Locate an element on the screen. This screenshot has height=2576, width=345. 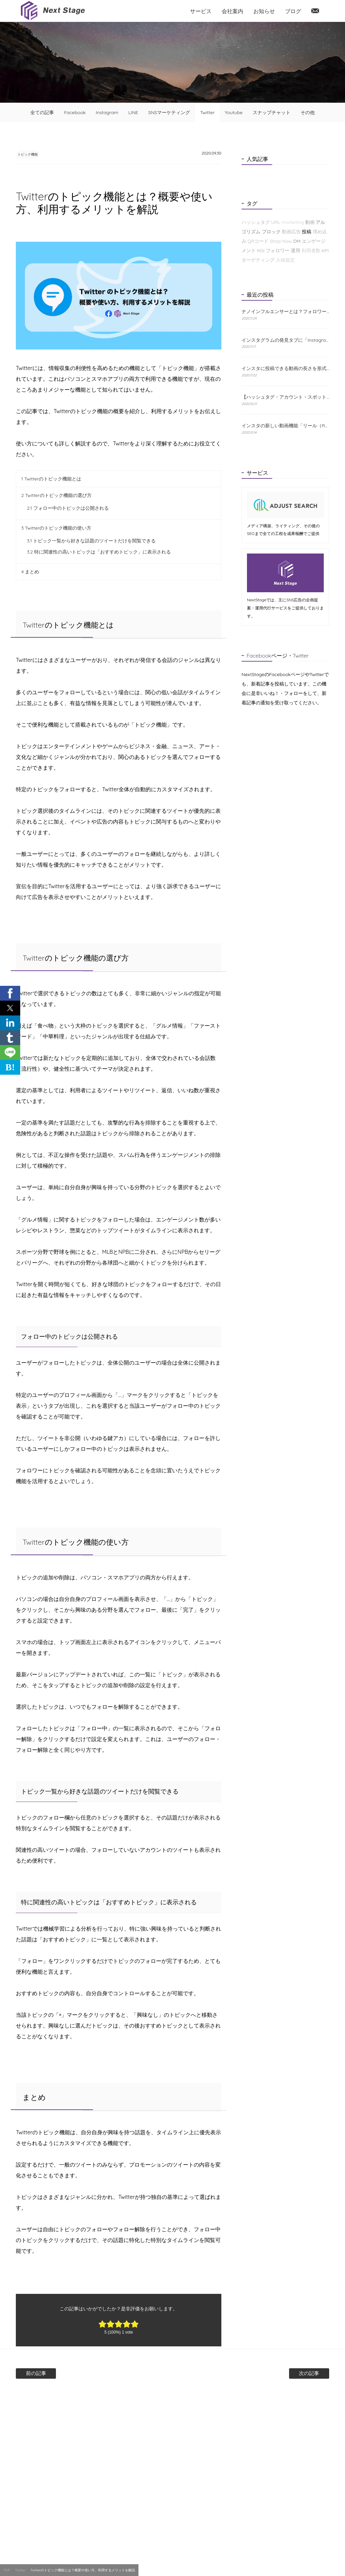
ターゲティング is located at coordinates (258, 260).